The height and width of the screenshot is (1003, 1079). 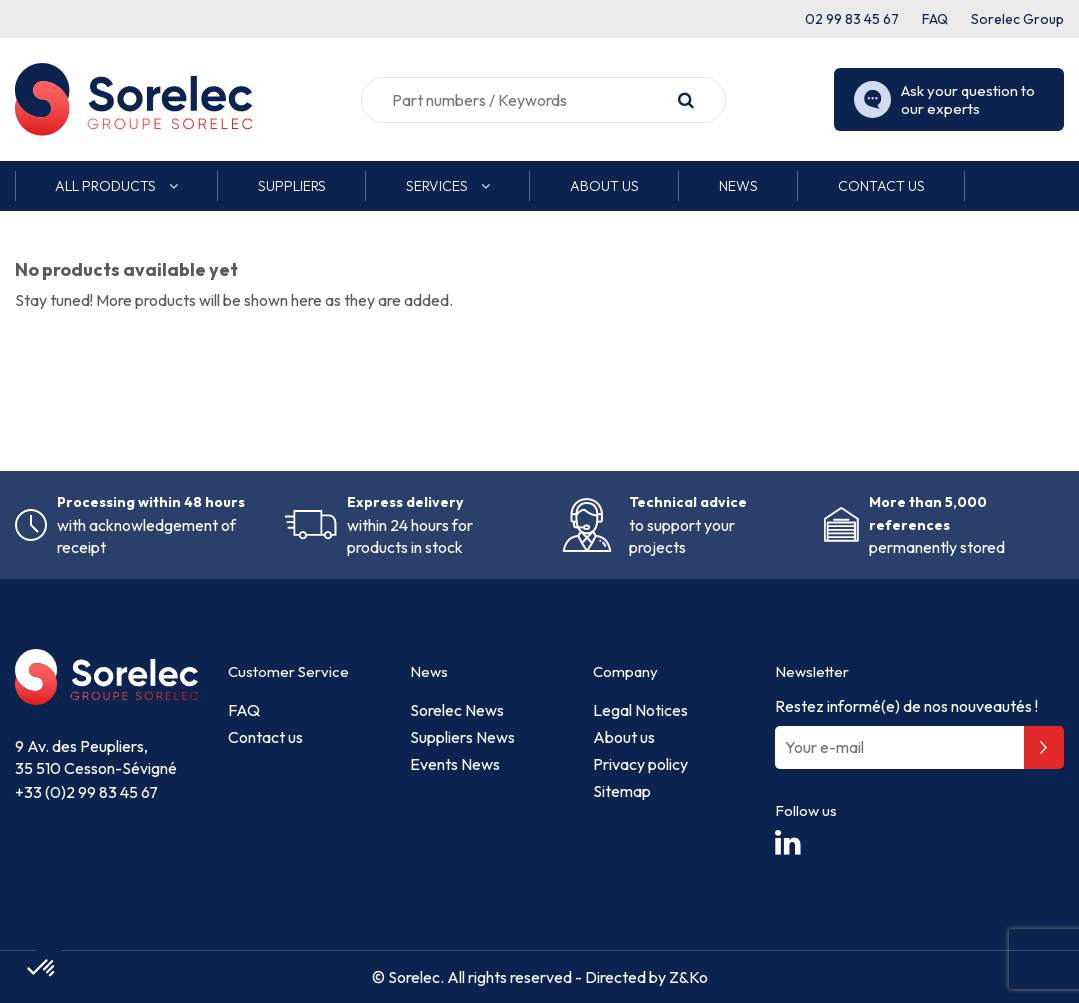 What do you see at coordinates (116, 186) in the screenshot?
I see `[button]` at bounding box center [116, 186].